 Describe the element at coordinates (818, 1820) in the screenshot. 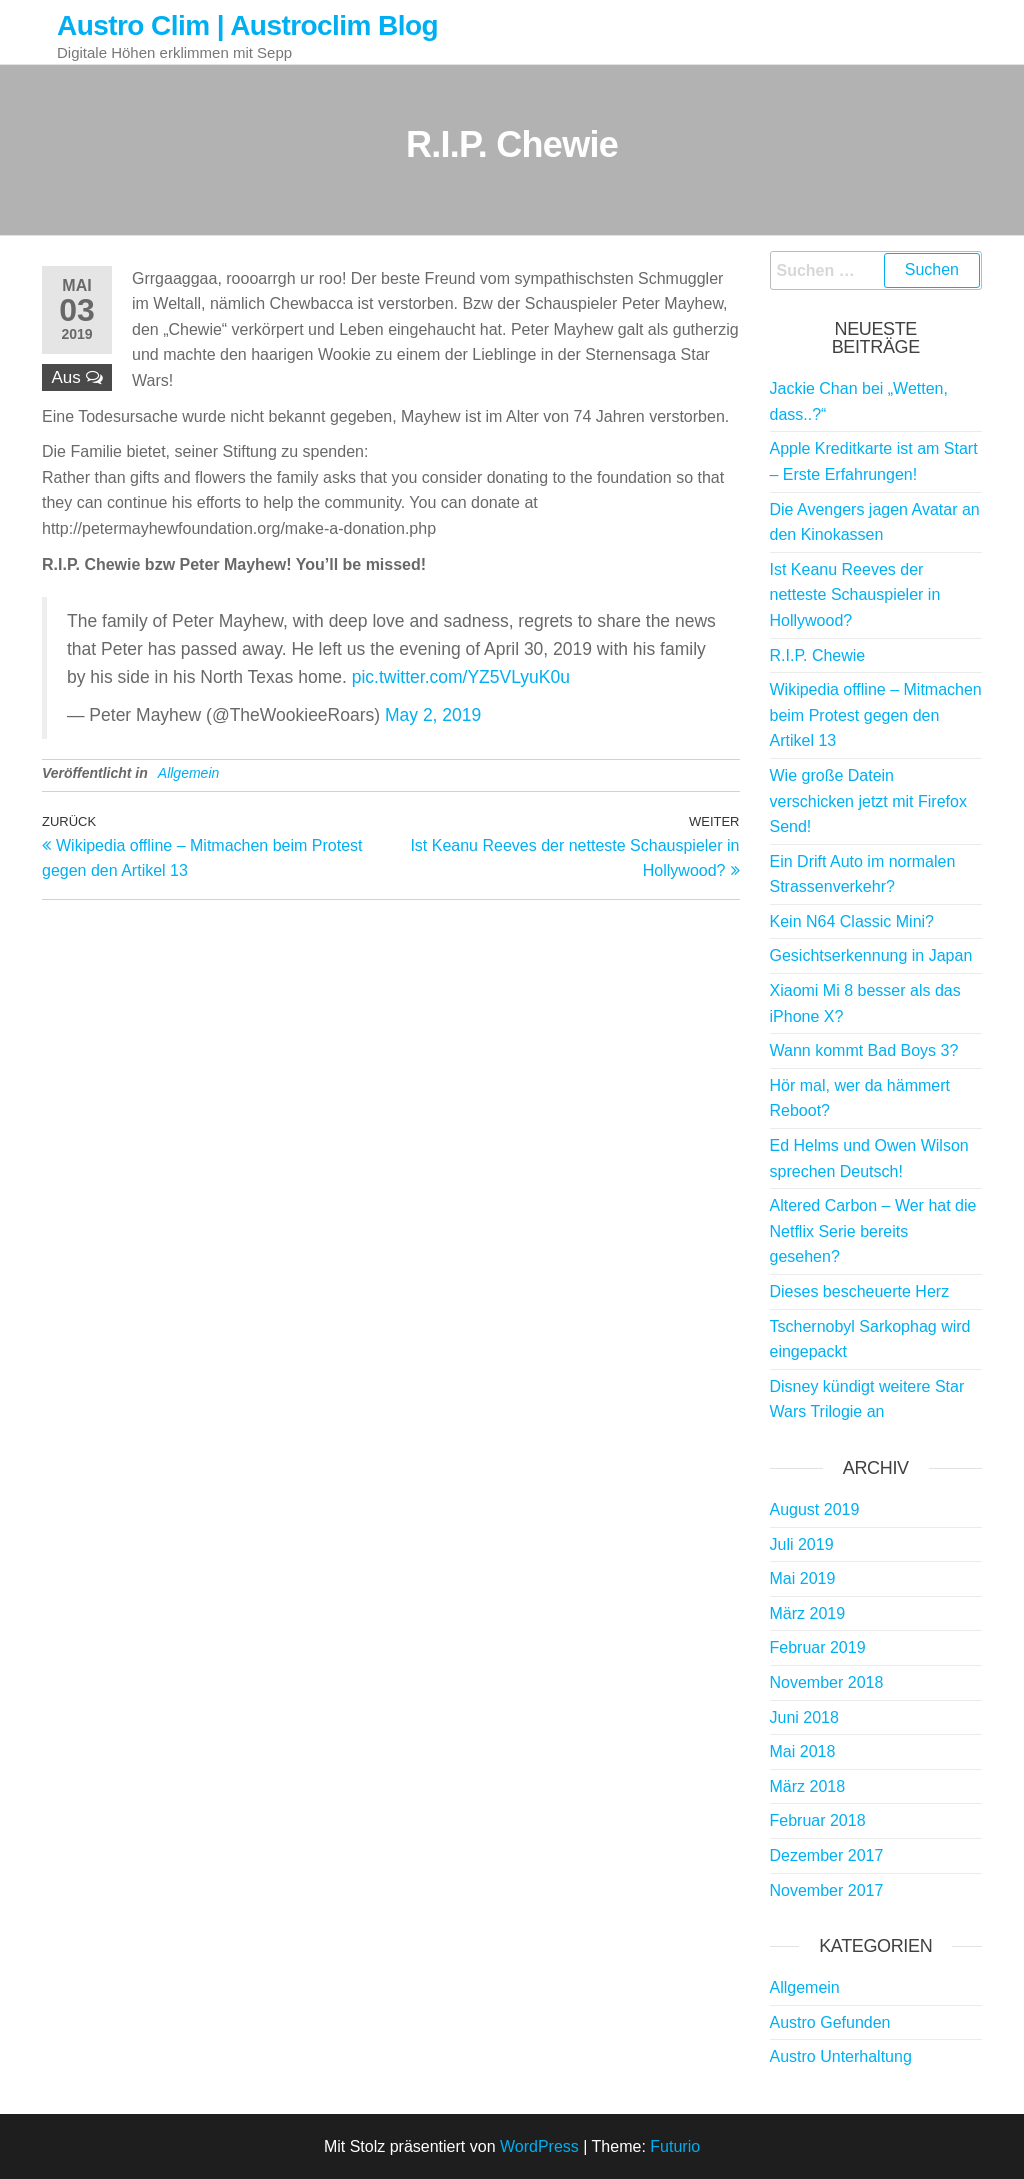

I see `Februar 2018` at that location.